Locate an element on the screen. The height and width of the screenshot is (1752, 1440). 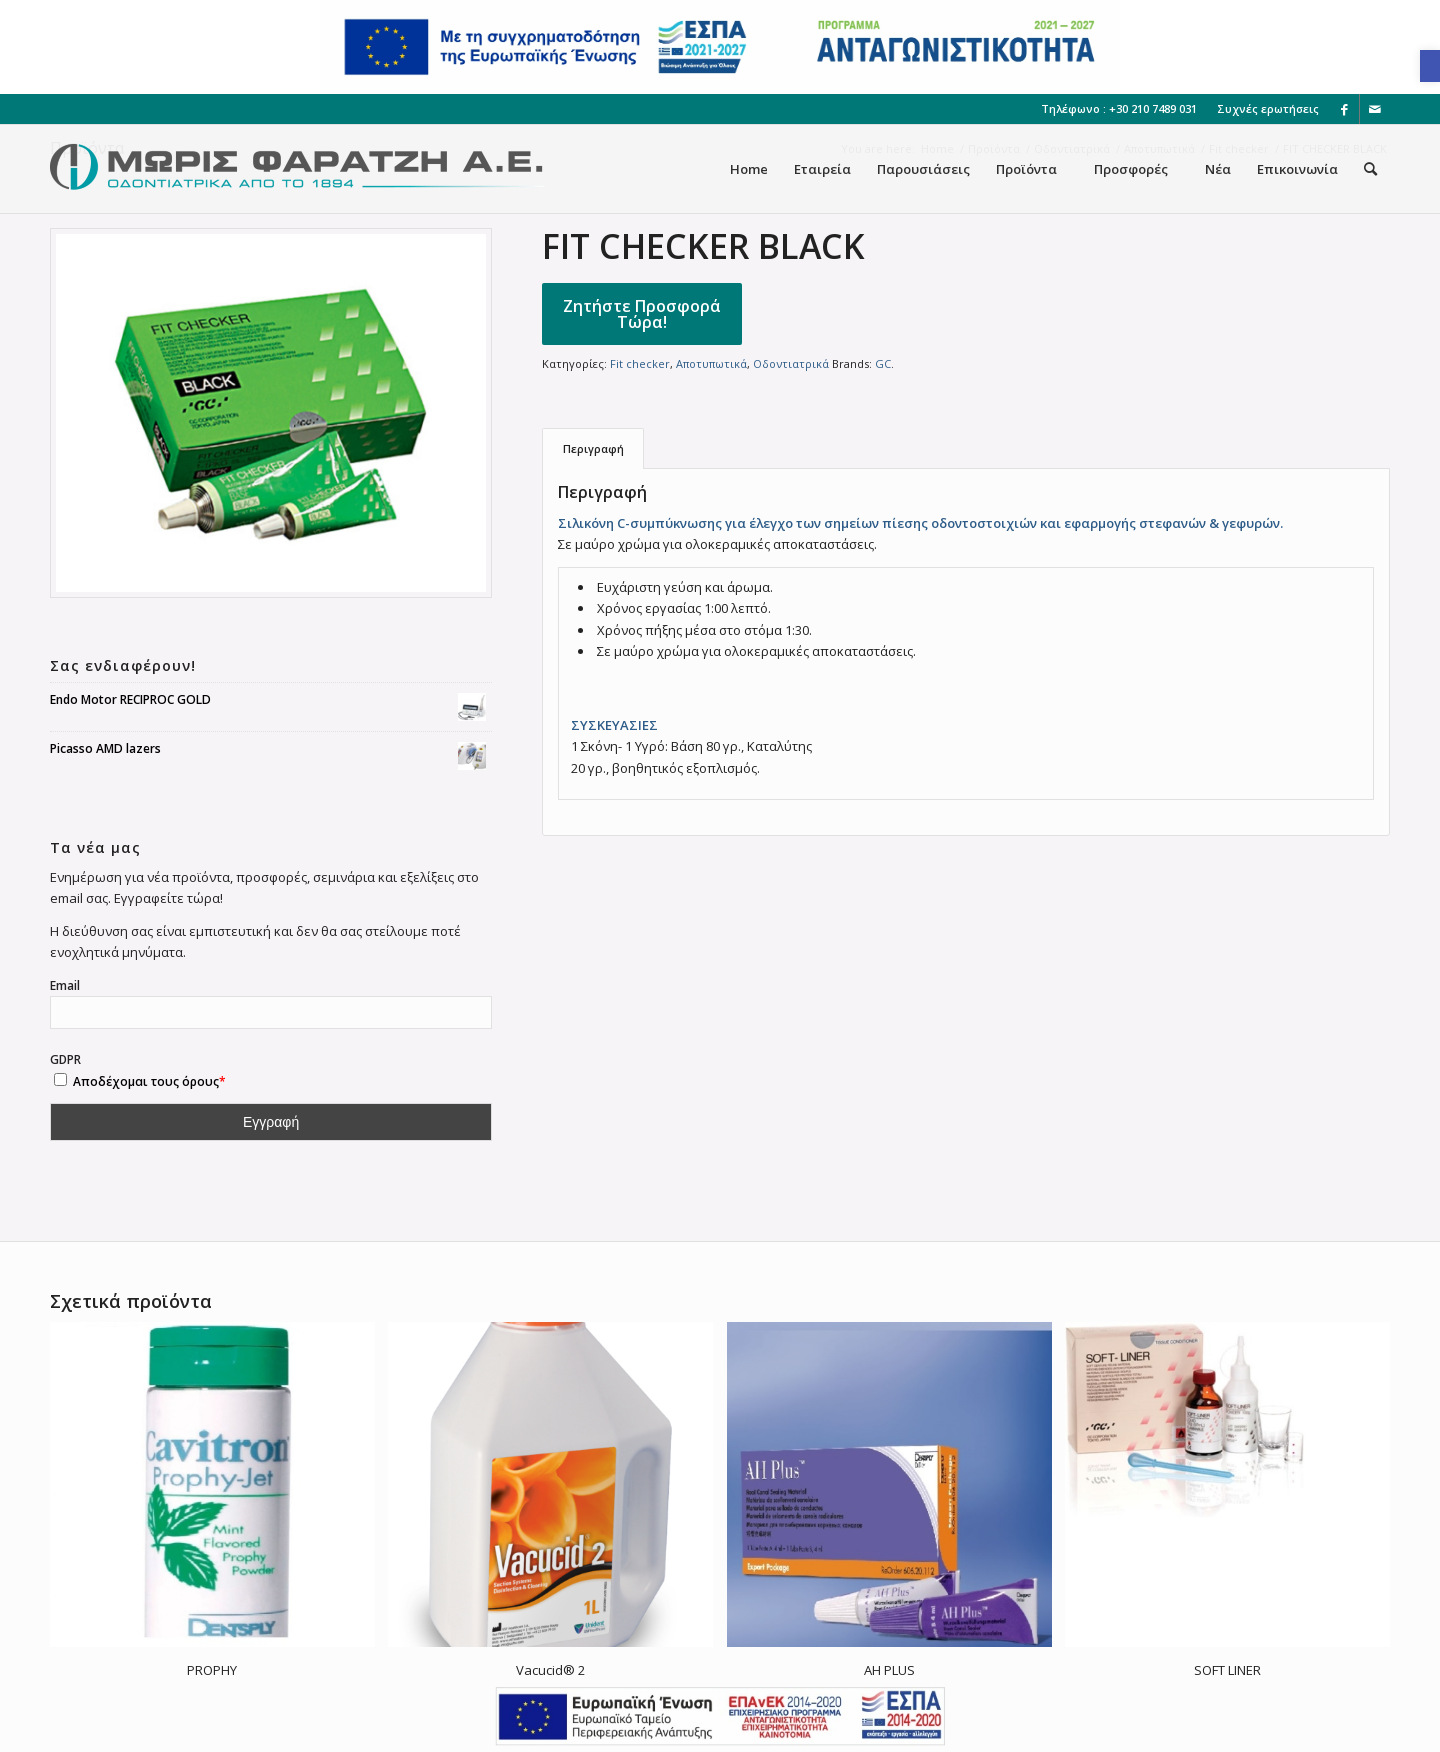
Περιγραφή [link] is located at coordinates (593, 448).